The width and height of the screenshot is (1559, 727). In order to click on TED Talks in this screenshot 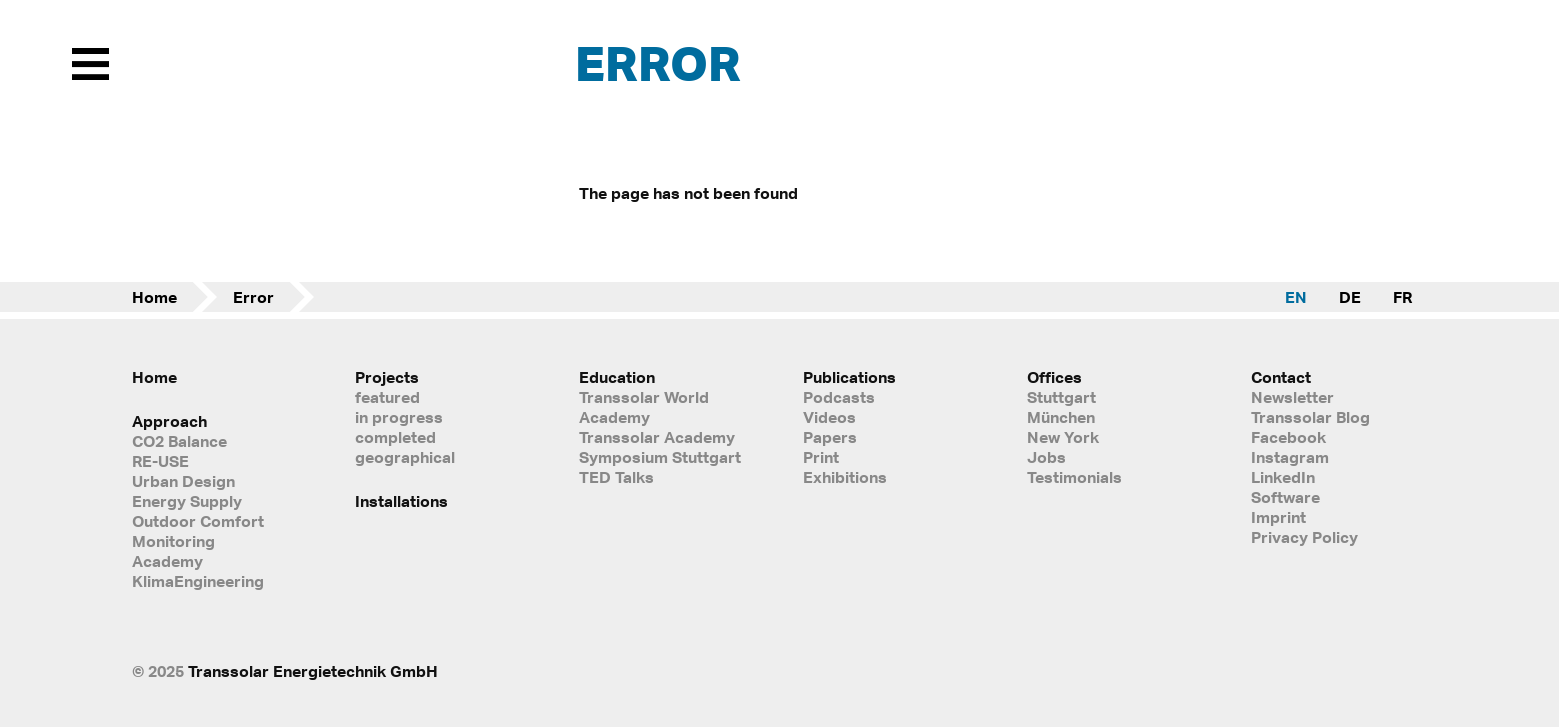, I will do `click(616, 477)`.